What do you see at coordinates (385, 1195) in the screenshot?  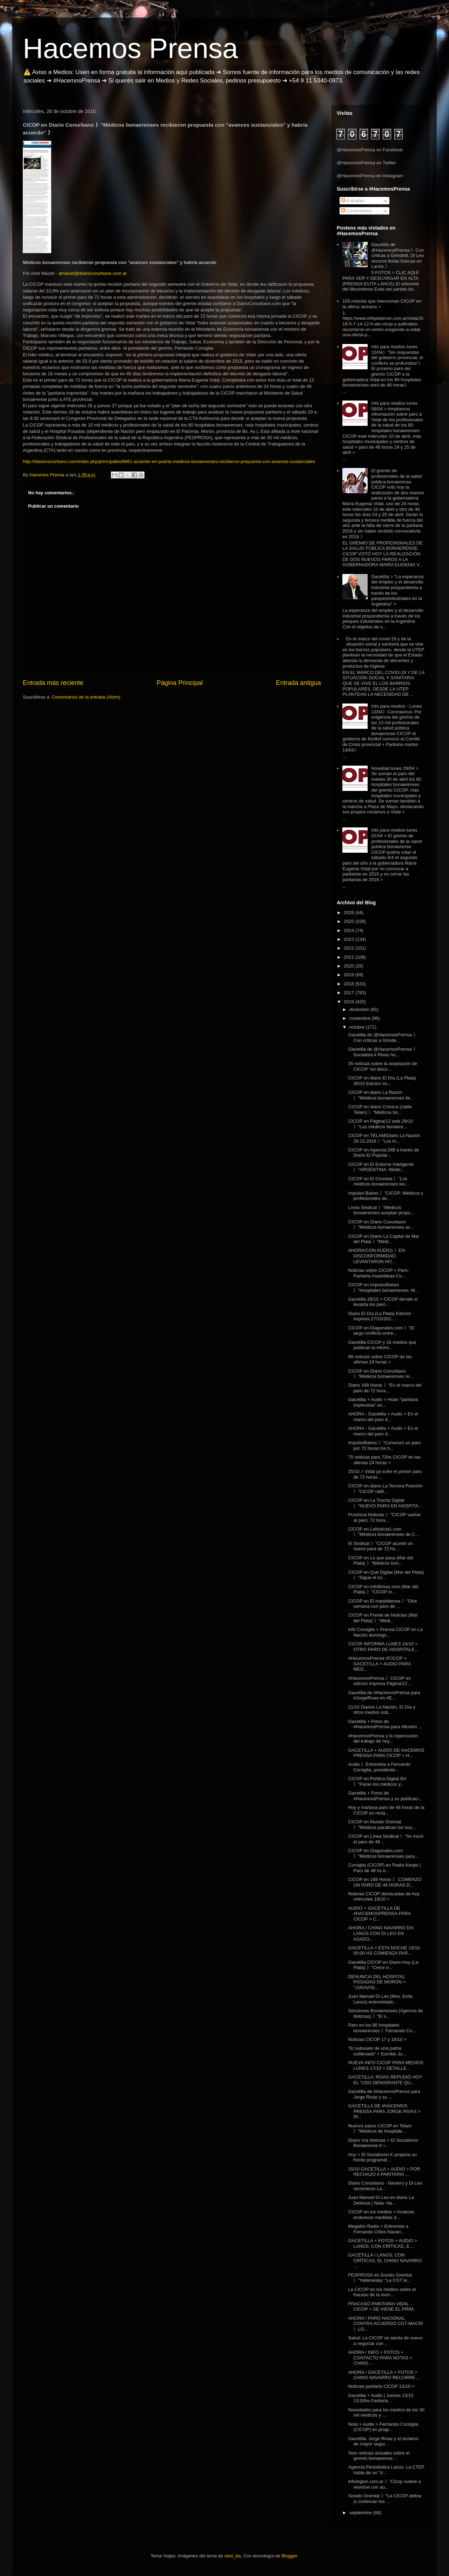 I see `Impulso Baires 》"CICOP: Médicos y profesionales de...` at bounding box center [385, 1195].